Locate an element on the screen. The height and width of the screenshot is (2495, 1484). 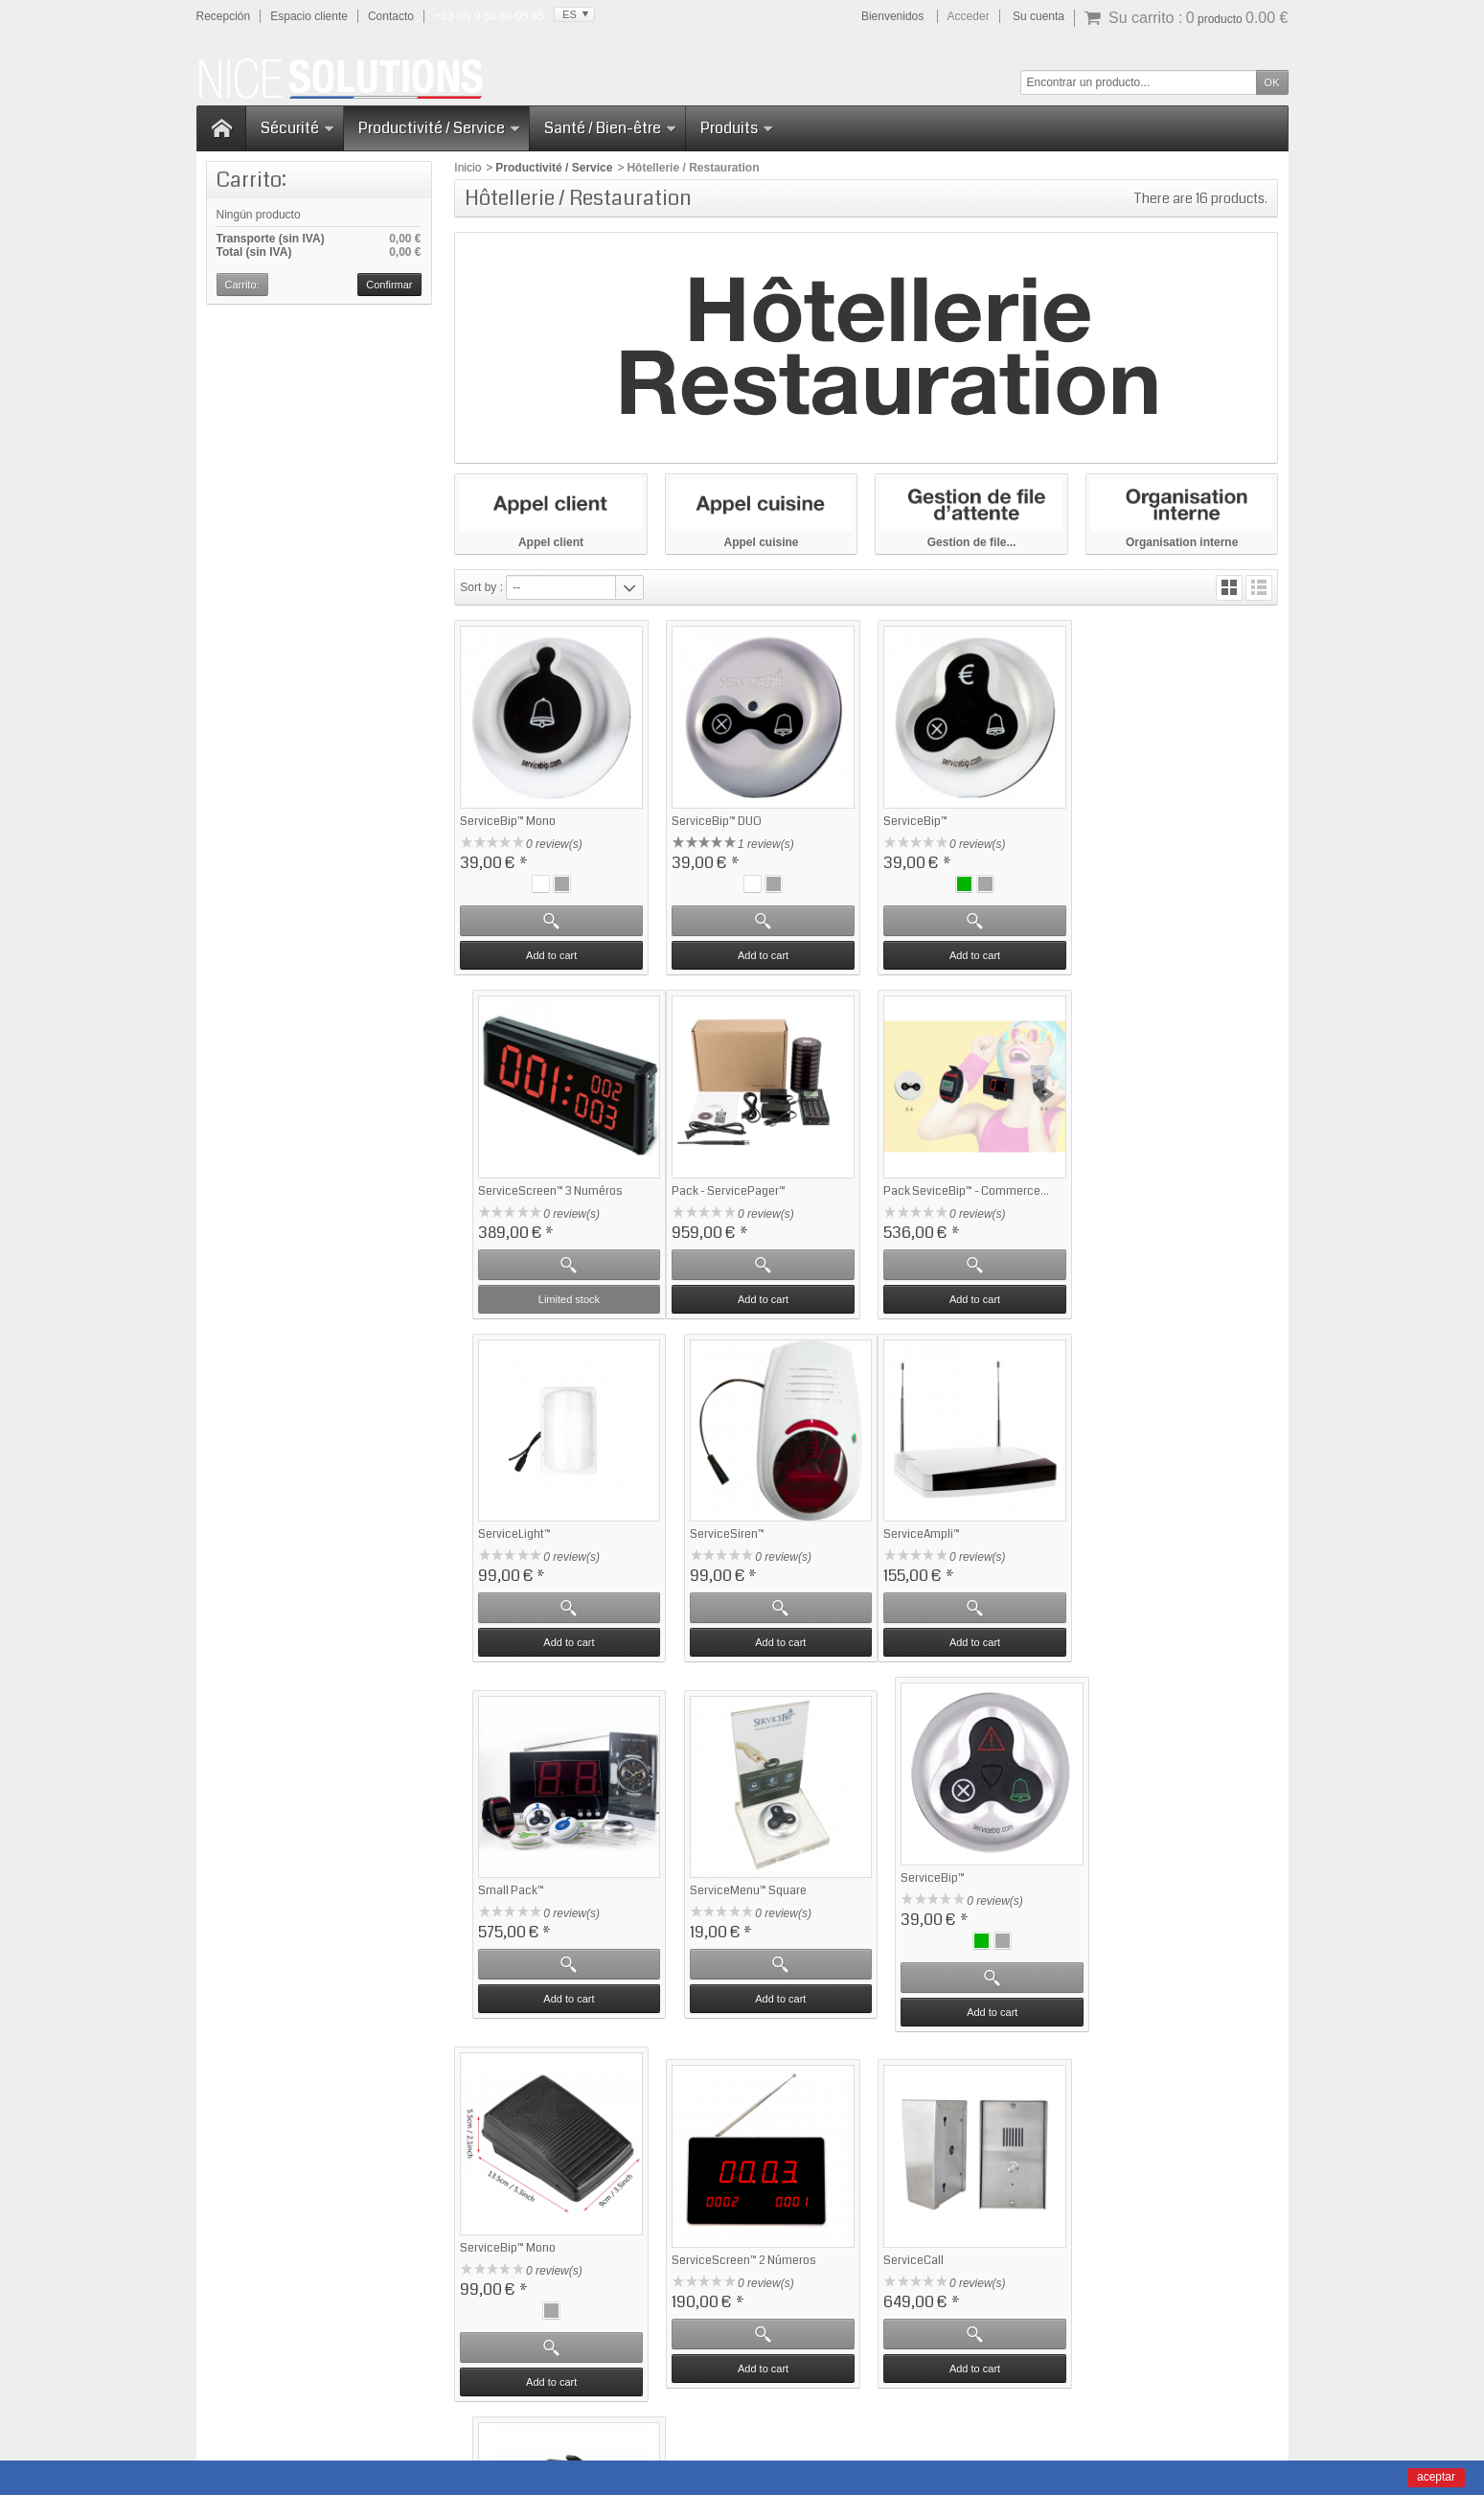
Organisation interne is located at coordinates (1182, 542).